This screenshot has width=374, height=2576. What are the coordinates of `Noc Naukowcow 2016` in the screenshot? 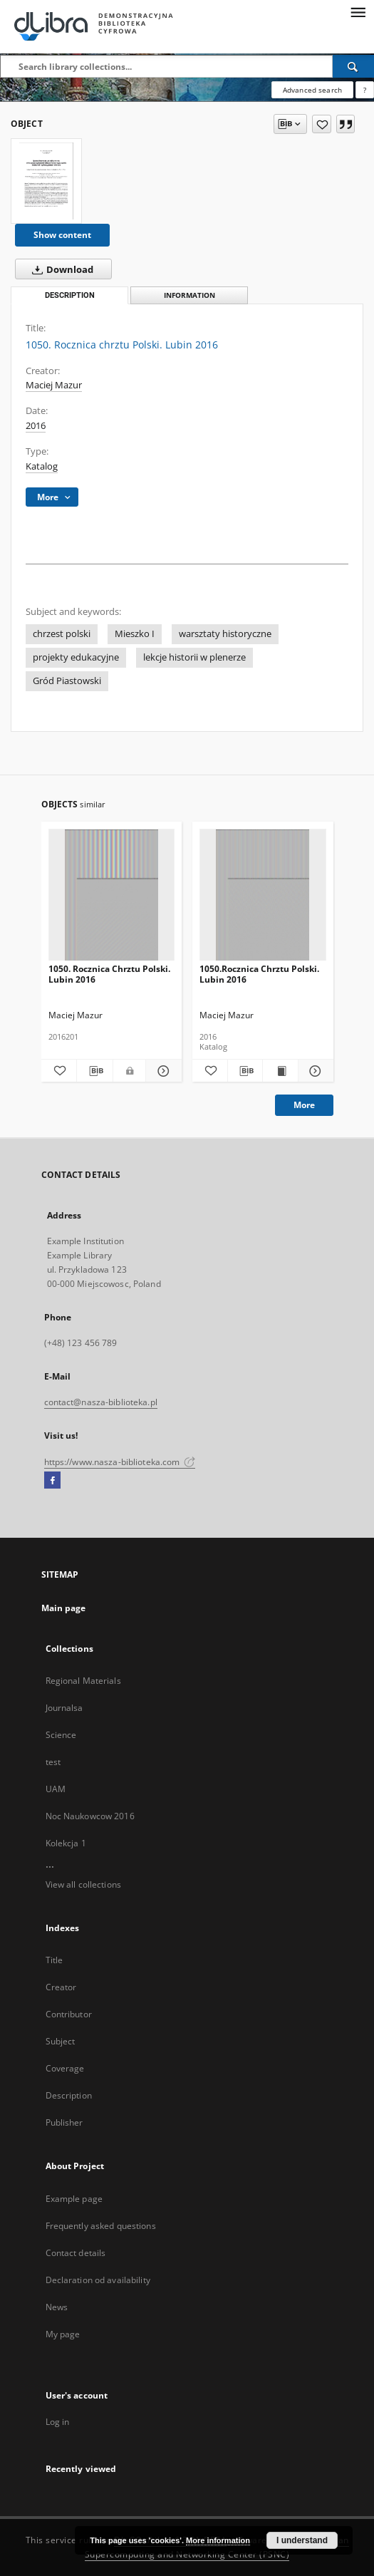 It's located at (90, 1816).